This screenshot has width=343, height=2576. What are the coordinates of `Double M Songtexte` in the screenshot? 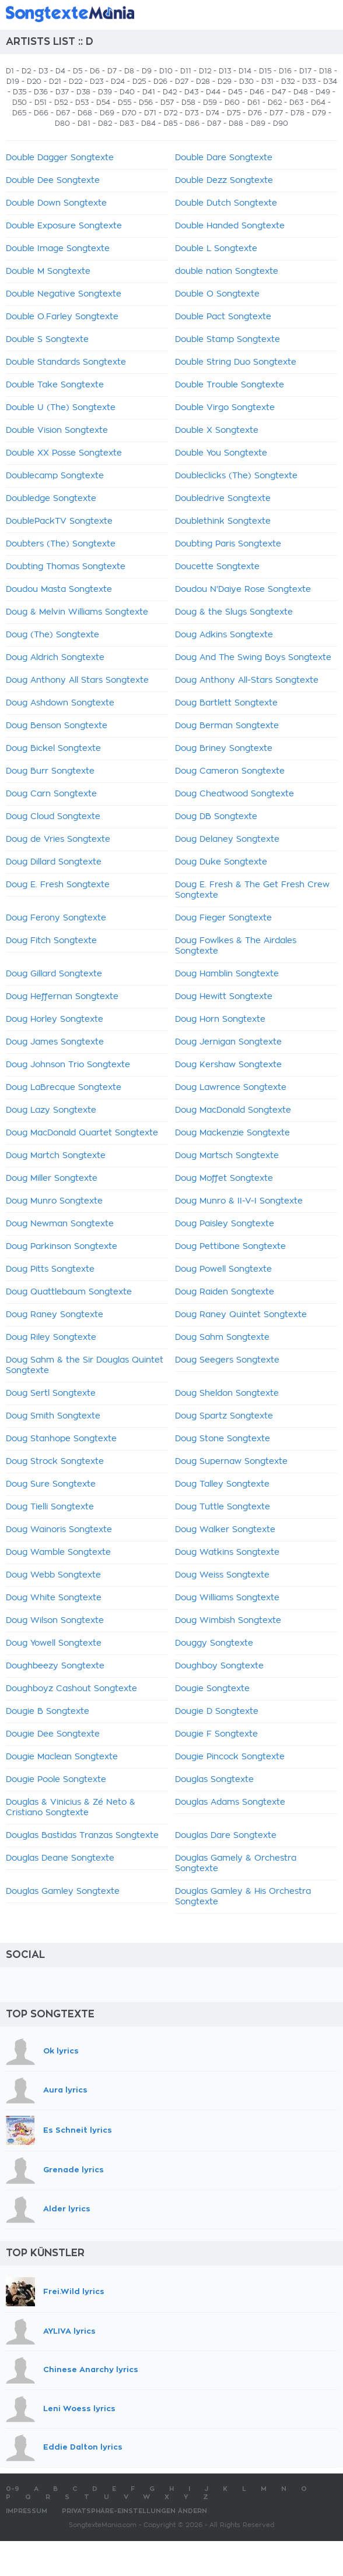 It's located at (48, 271).